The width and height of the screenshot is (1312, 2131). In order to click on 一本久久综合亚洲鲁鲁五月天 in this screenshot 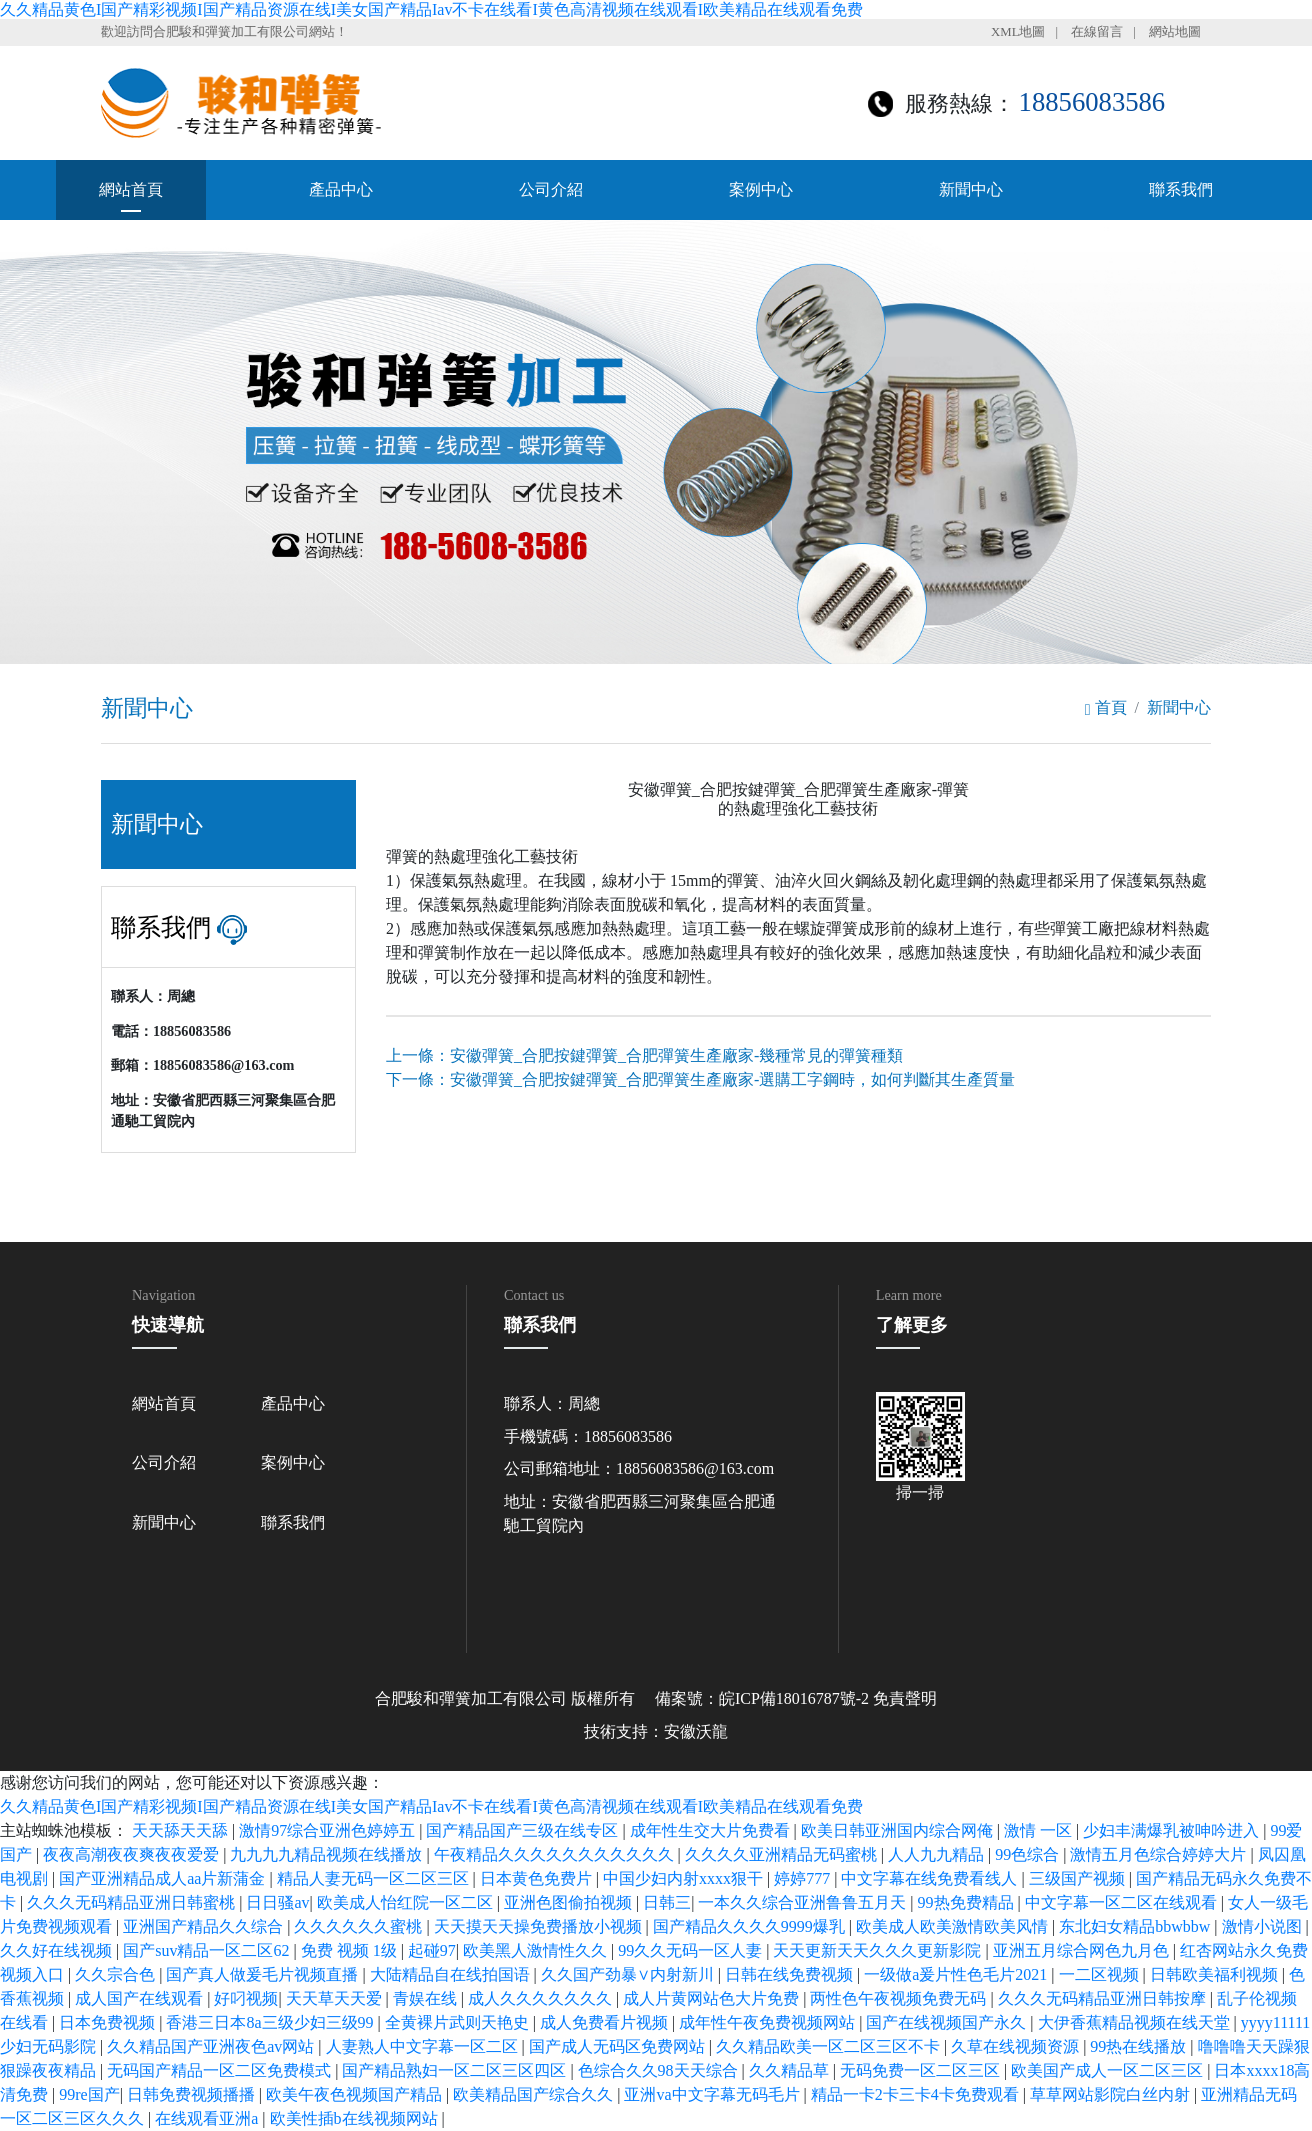, I will do `click(804, 1902)`.